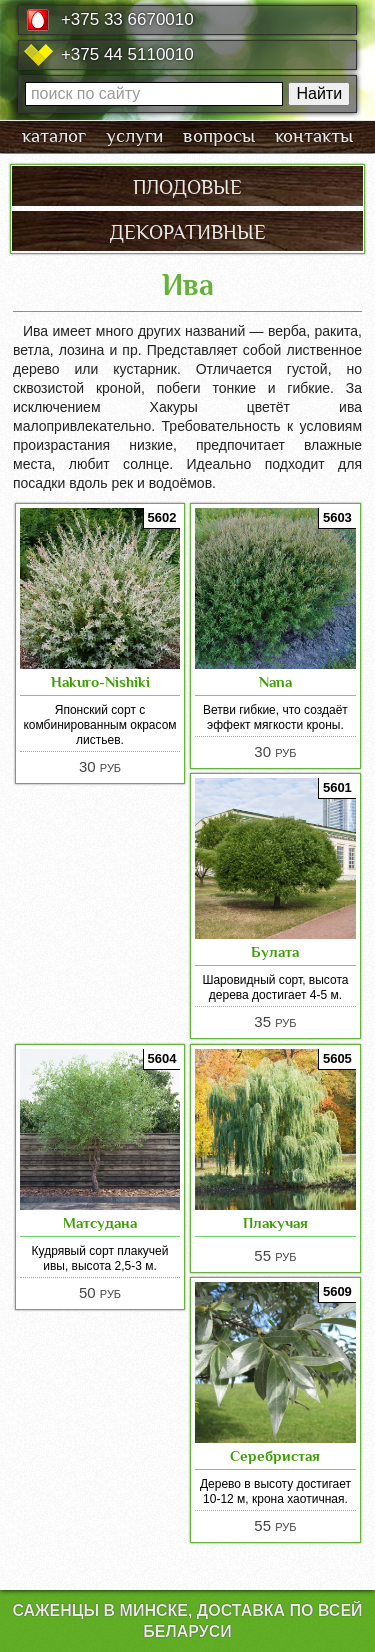  What do you see at coordinates (100, 1222) in the screenshot?
I see `Матсудана` at bounding box center [100, 1222].